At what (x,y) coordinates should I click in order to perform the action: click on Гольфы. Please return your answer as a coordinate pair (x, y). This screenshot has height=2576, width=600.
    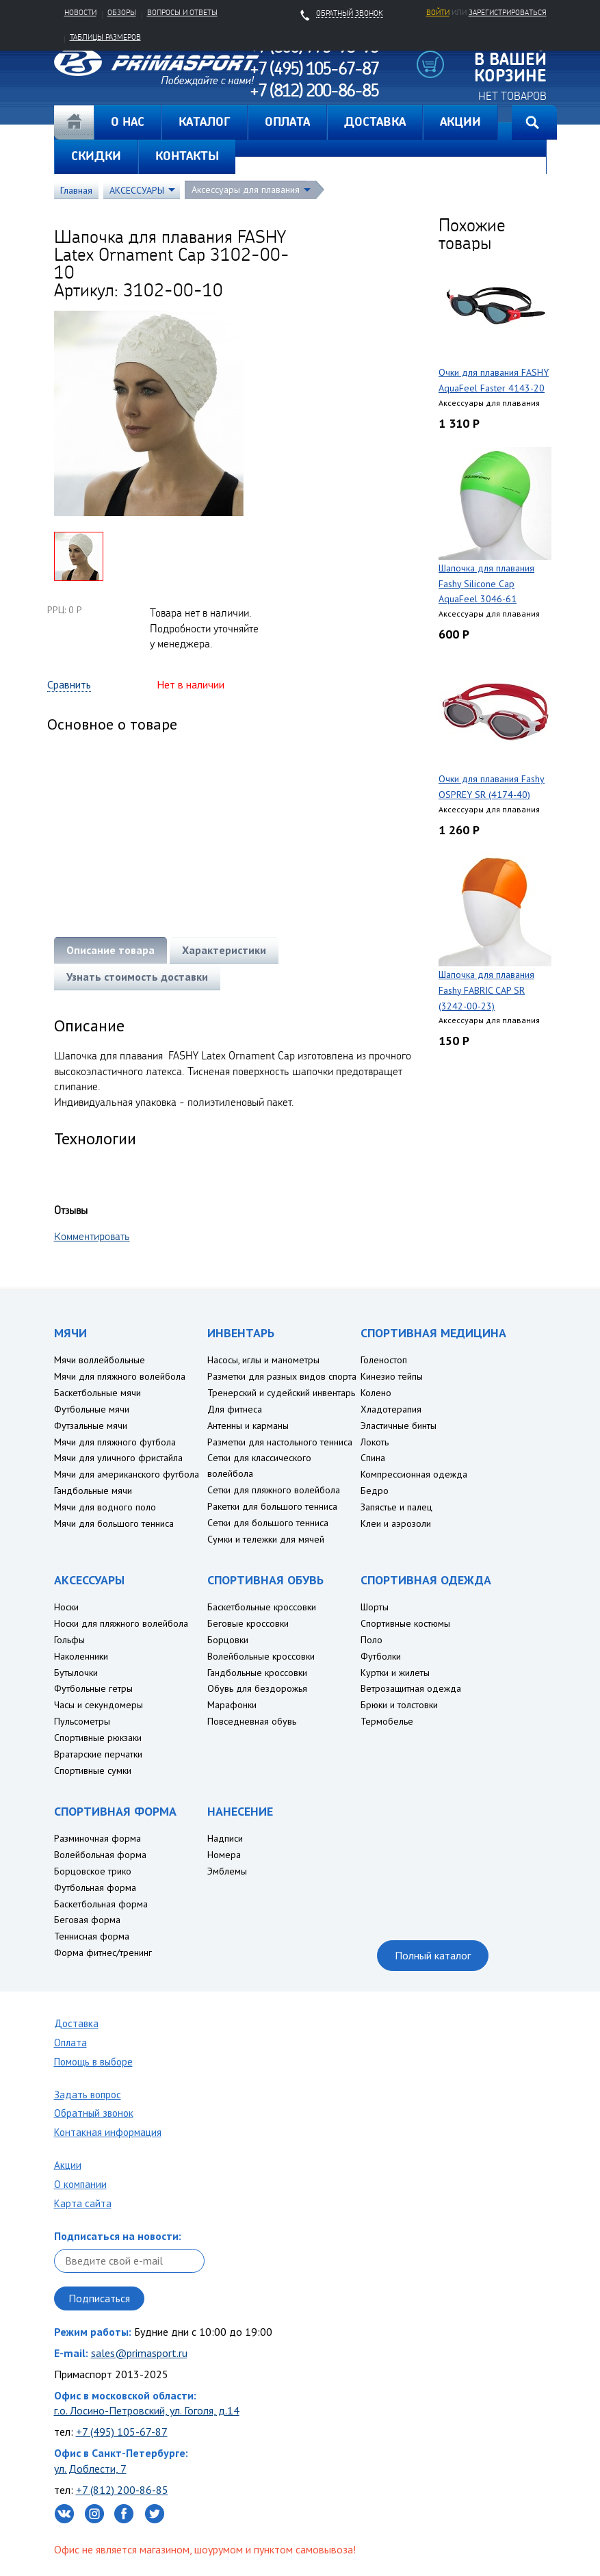
    Looking at the image, I should click on (69, 1640).